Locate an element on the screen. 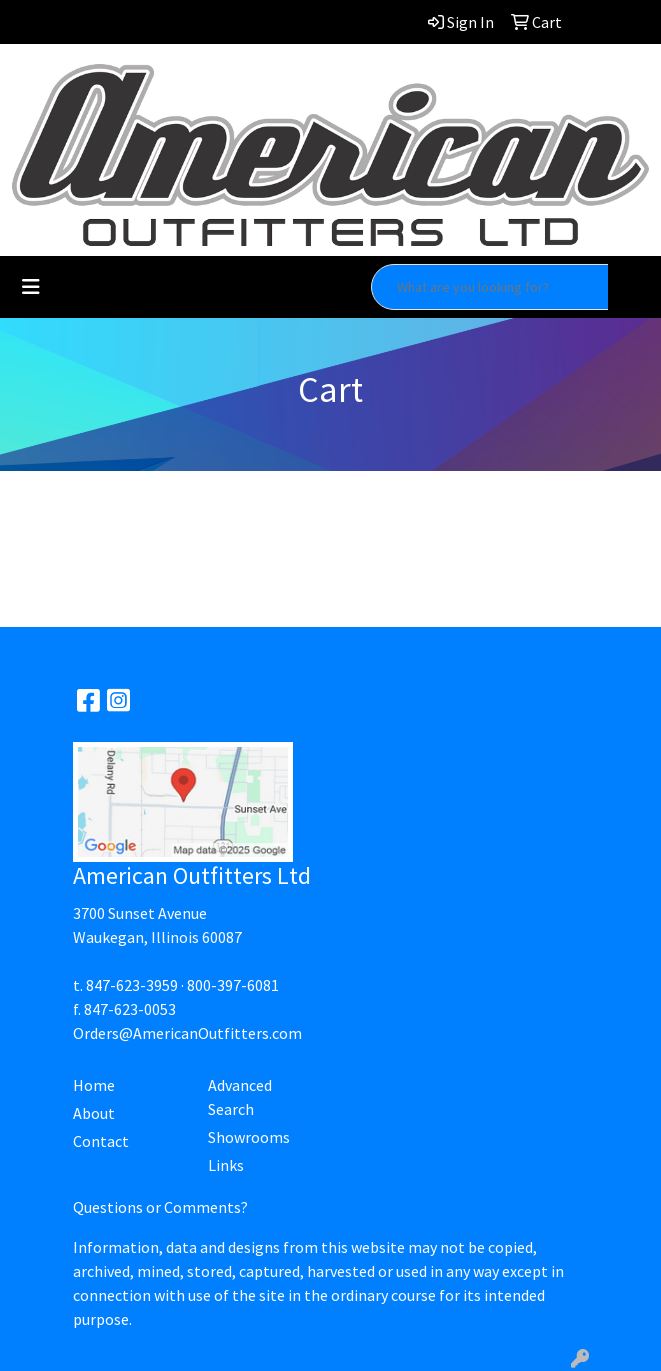  Advanced Search is located at coordinates (240, 1097).